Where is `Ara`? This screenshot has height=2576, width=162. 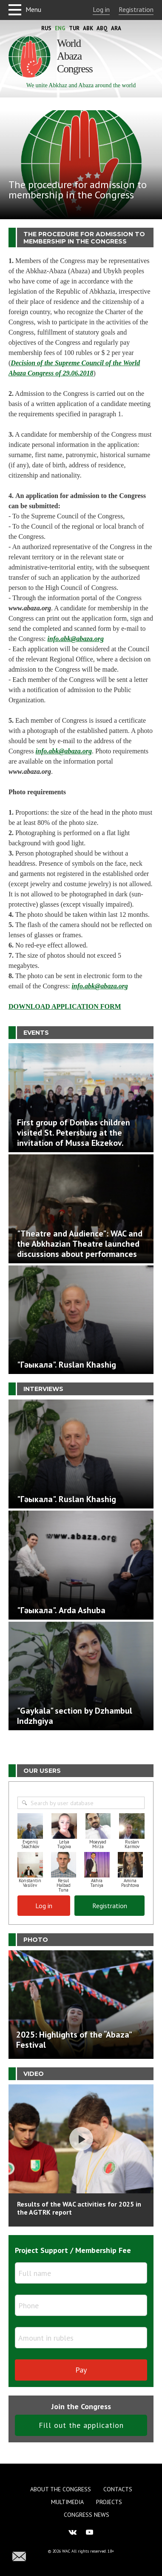
Ara is located at coordinates (116, 28).